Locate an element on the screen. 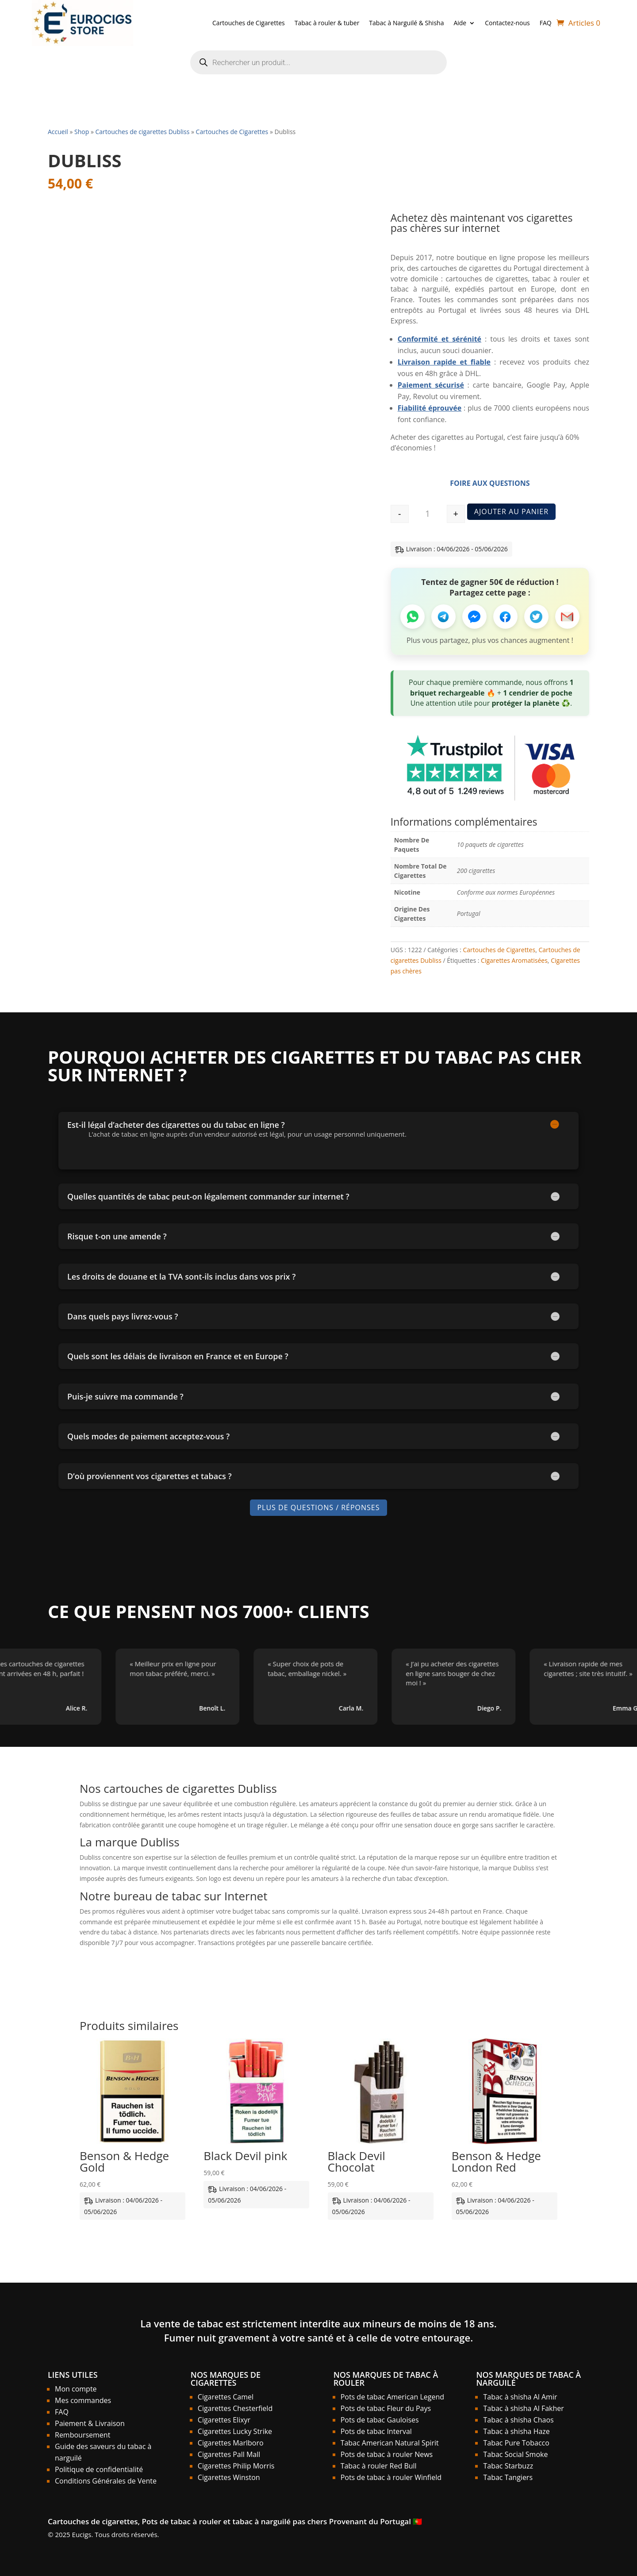  Tabac Social Smoke is located at coordinates (515, 2454).